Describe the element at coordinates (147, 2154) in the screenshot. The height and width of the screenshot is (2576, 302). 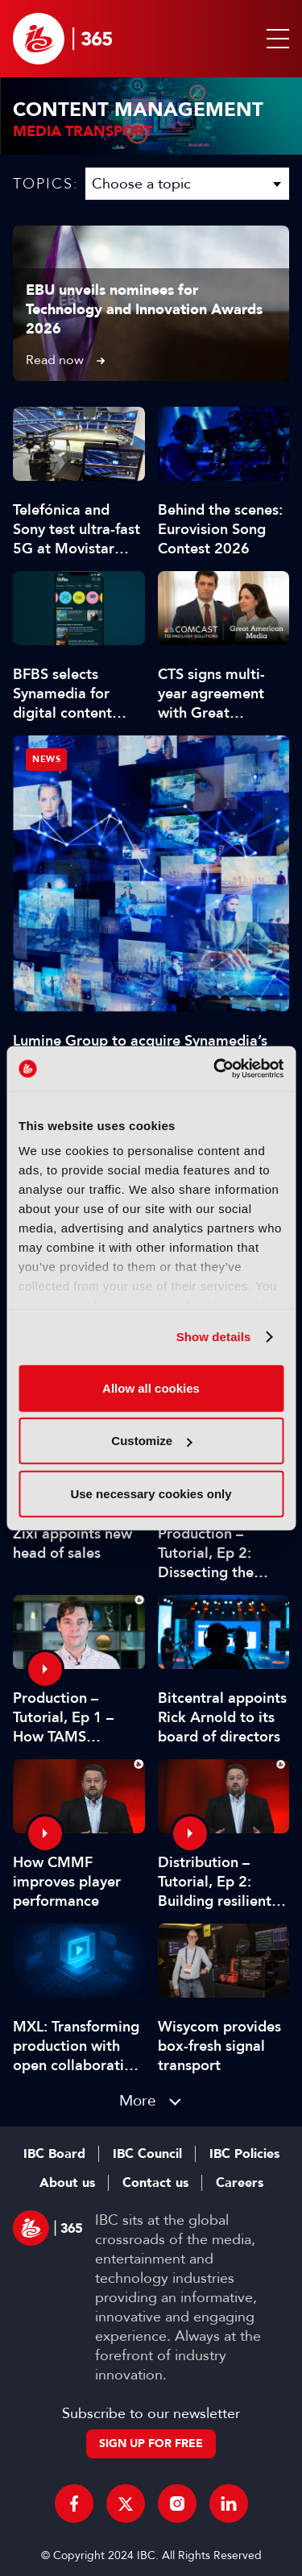
I see `IBC Council` at that location.